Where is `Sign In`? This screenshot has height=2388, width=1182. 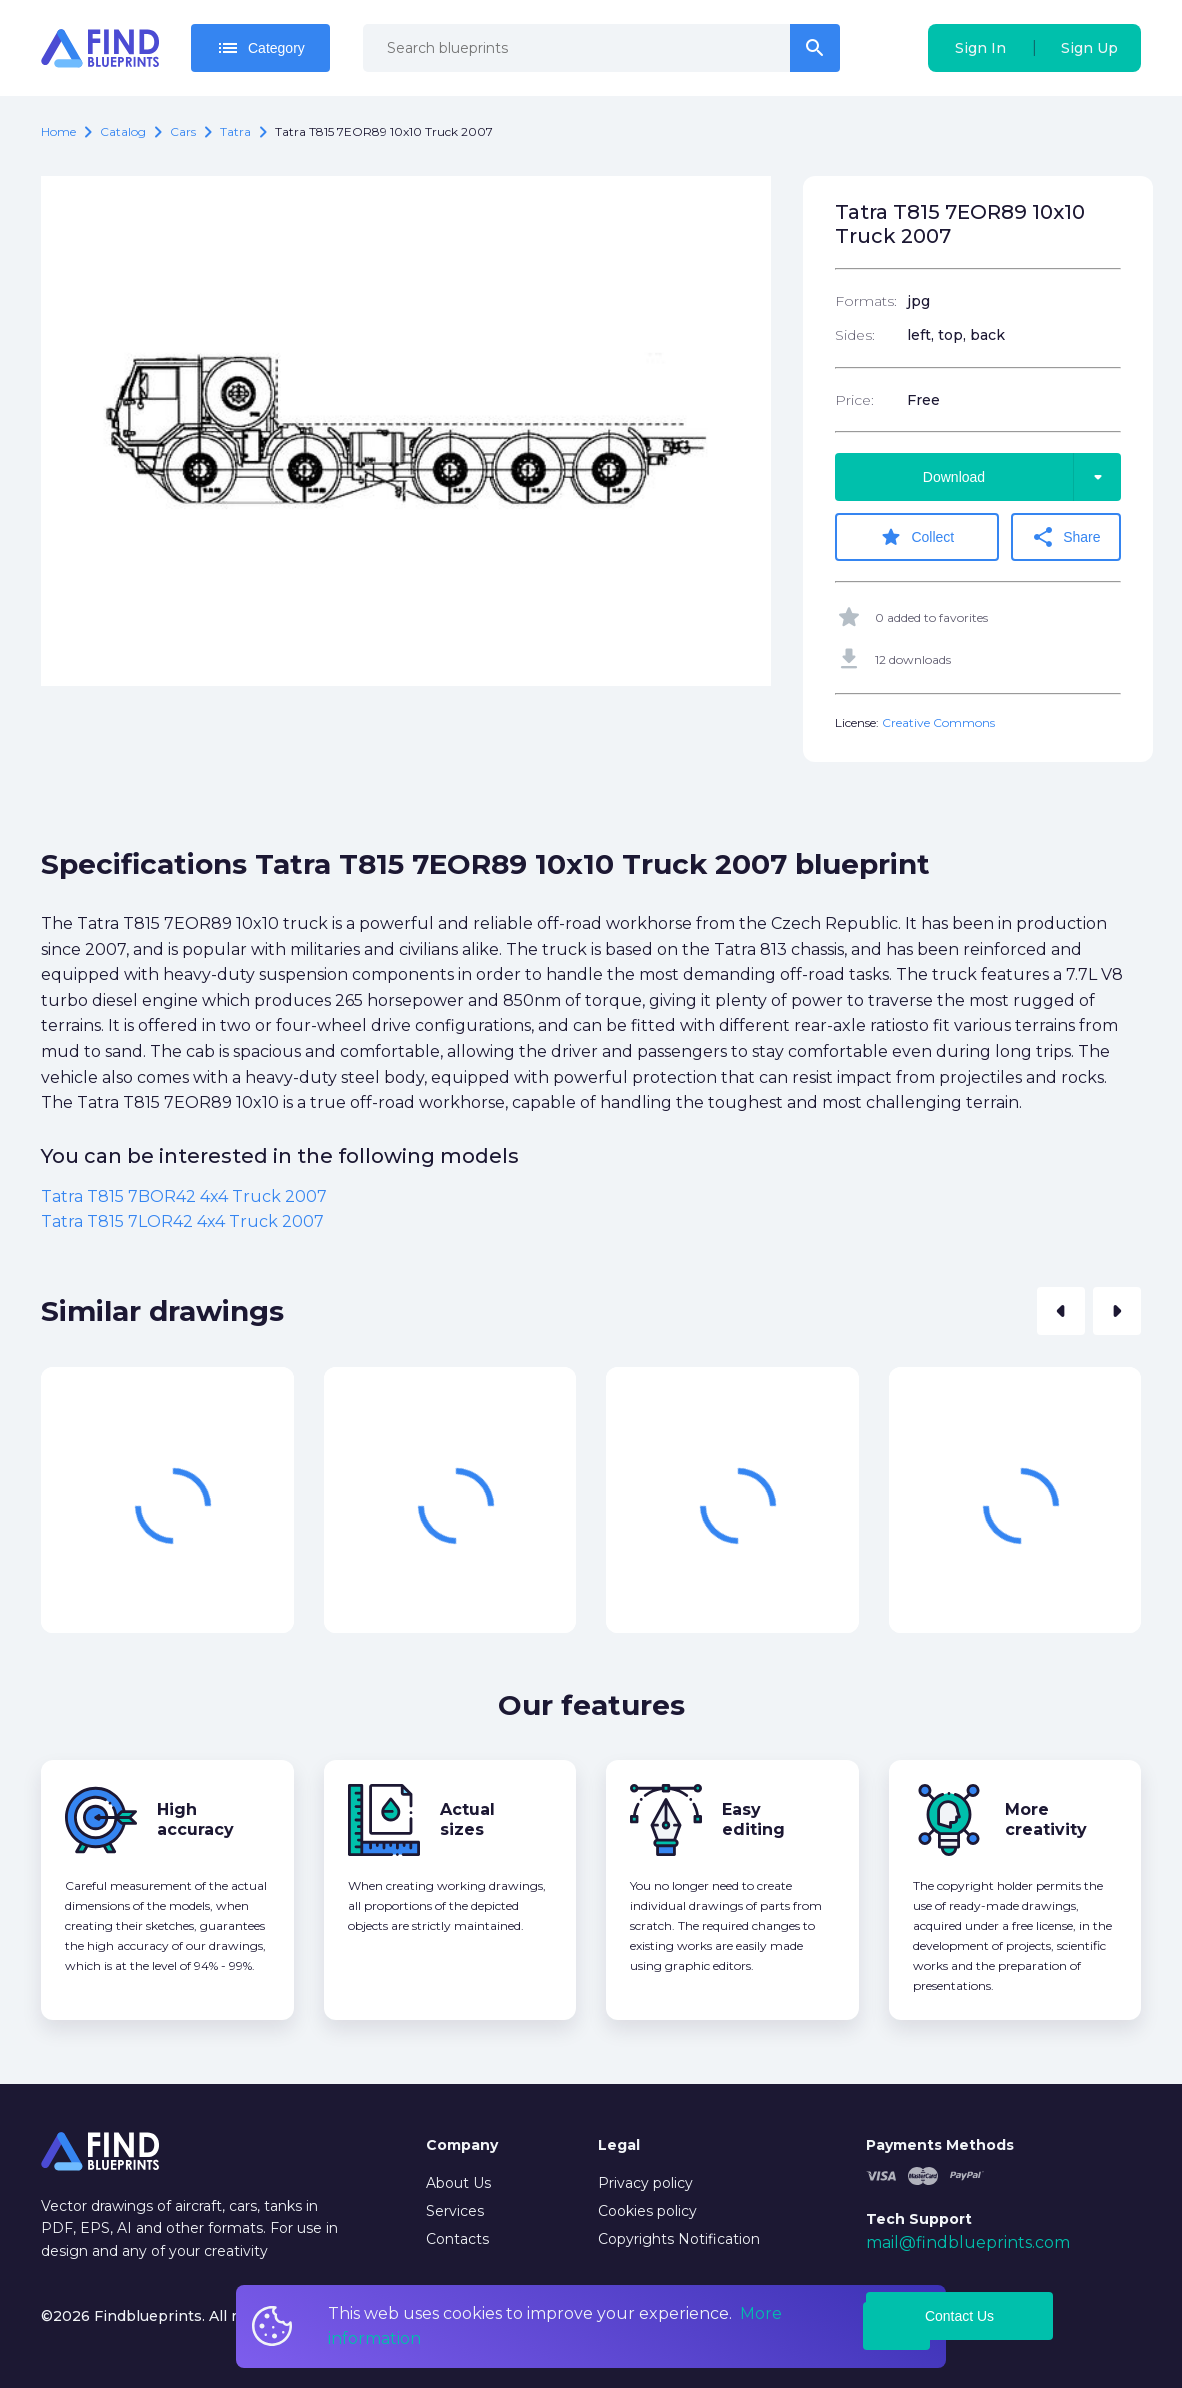 Sign In is located at coordinates (980, 48).